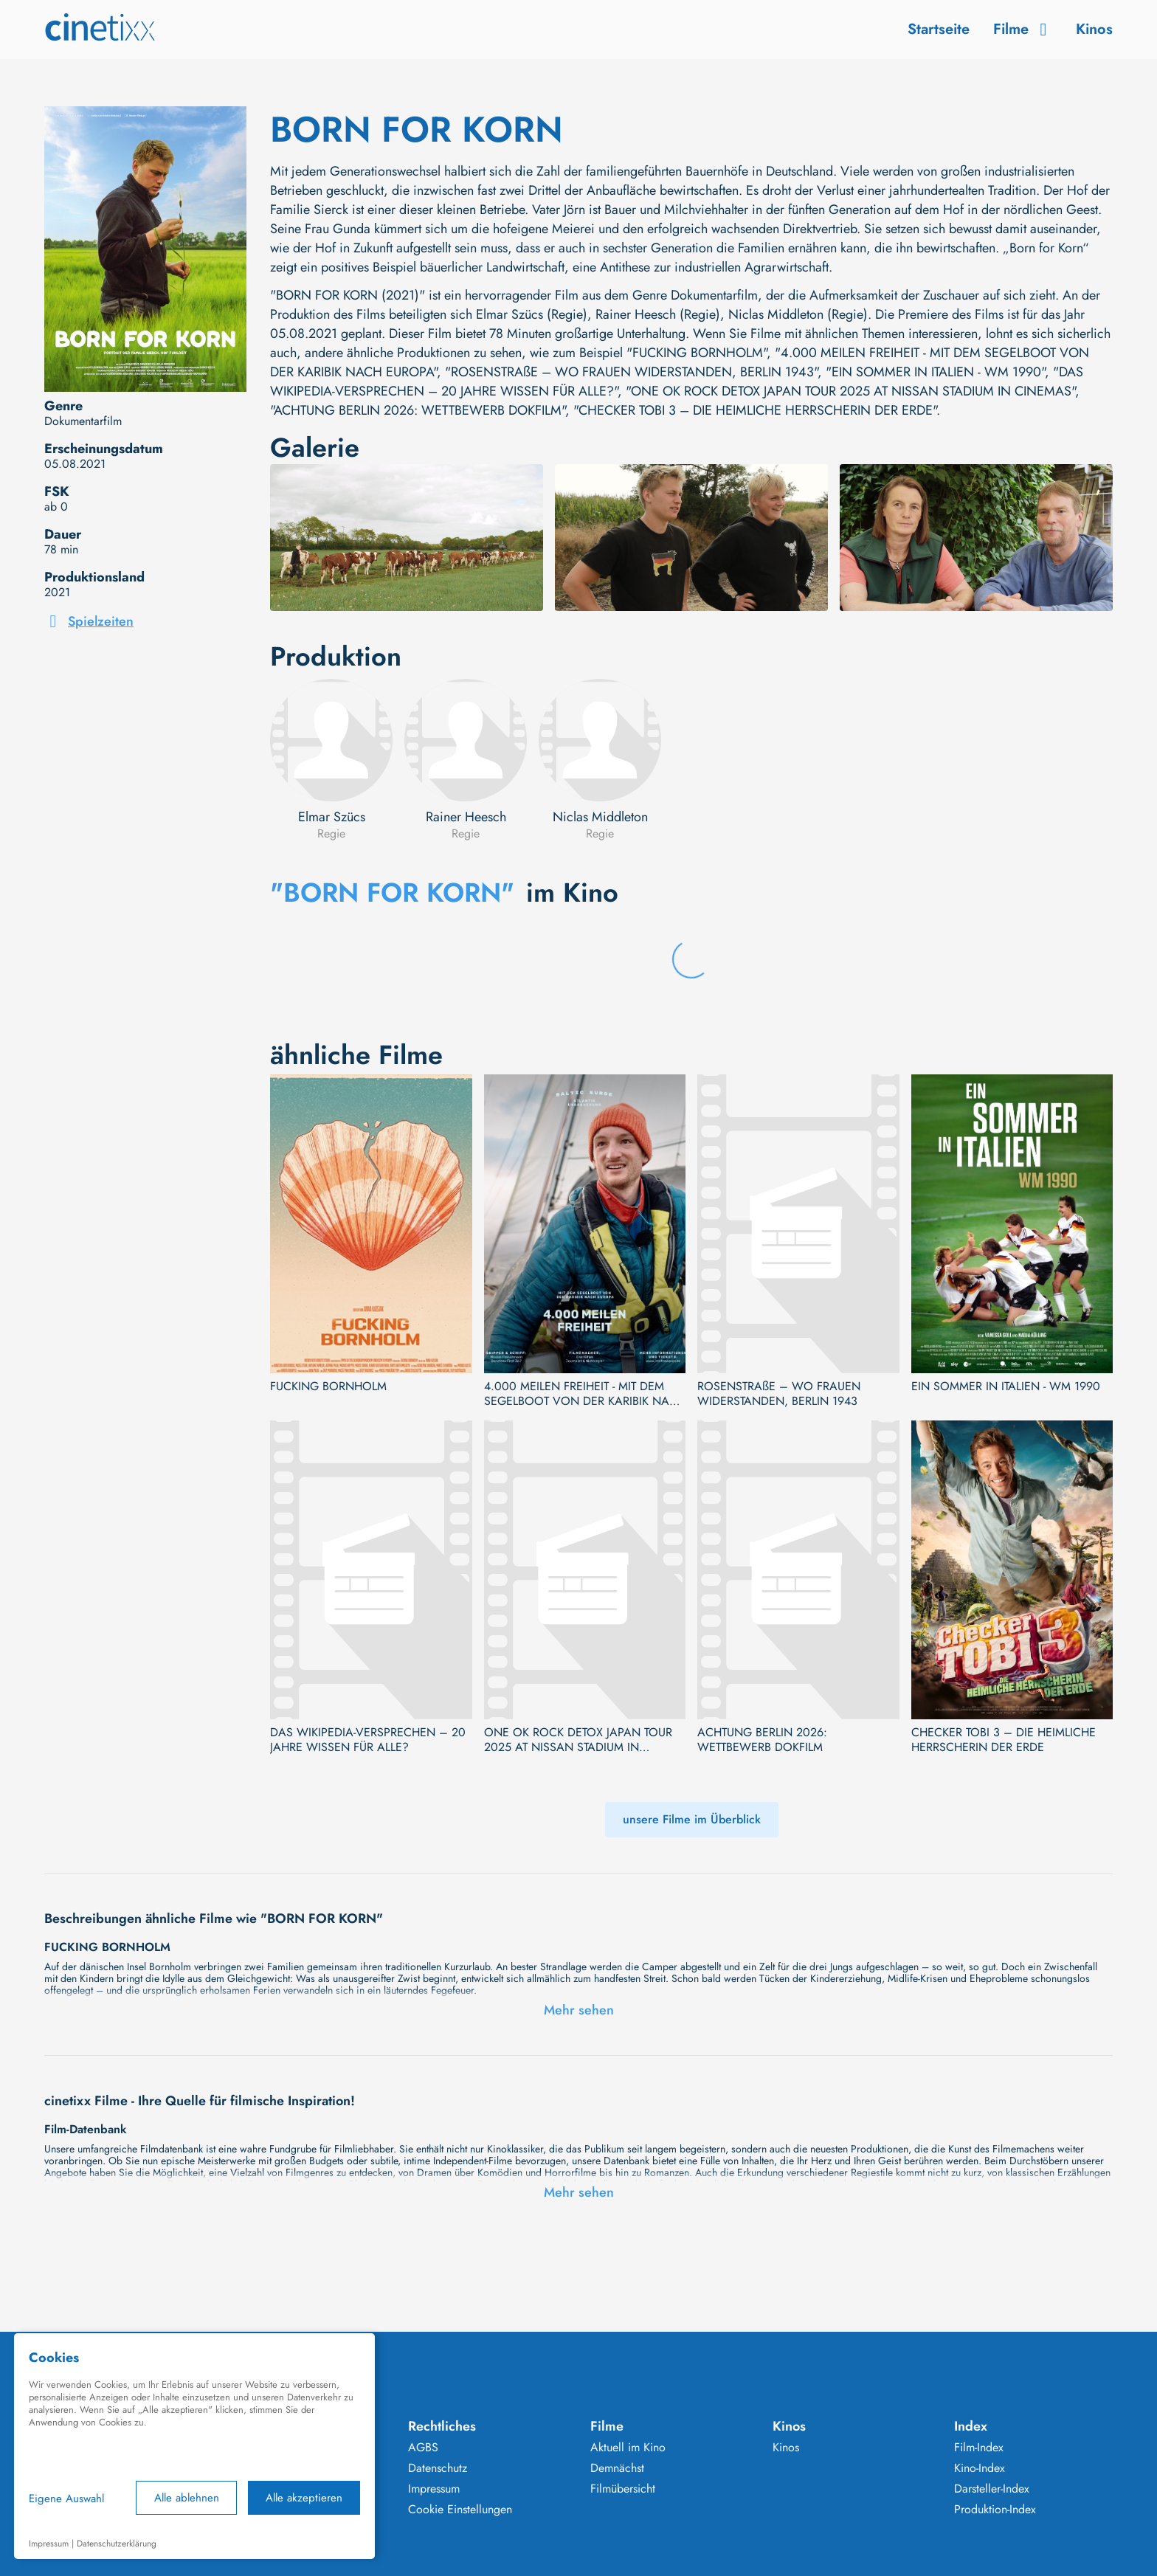 The width and height of the screenshot is (1157, 2576). What do you see at coordinates (991, 2489) in the screenshot?
I see `Darsteller-Index` at bounding box center [991, 2489].